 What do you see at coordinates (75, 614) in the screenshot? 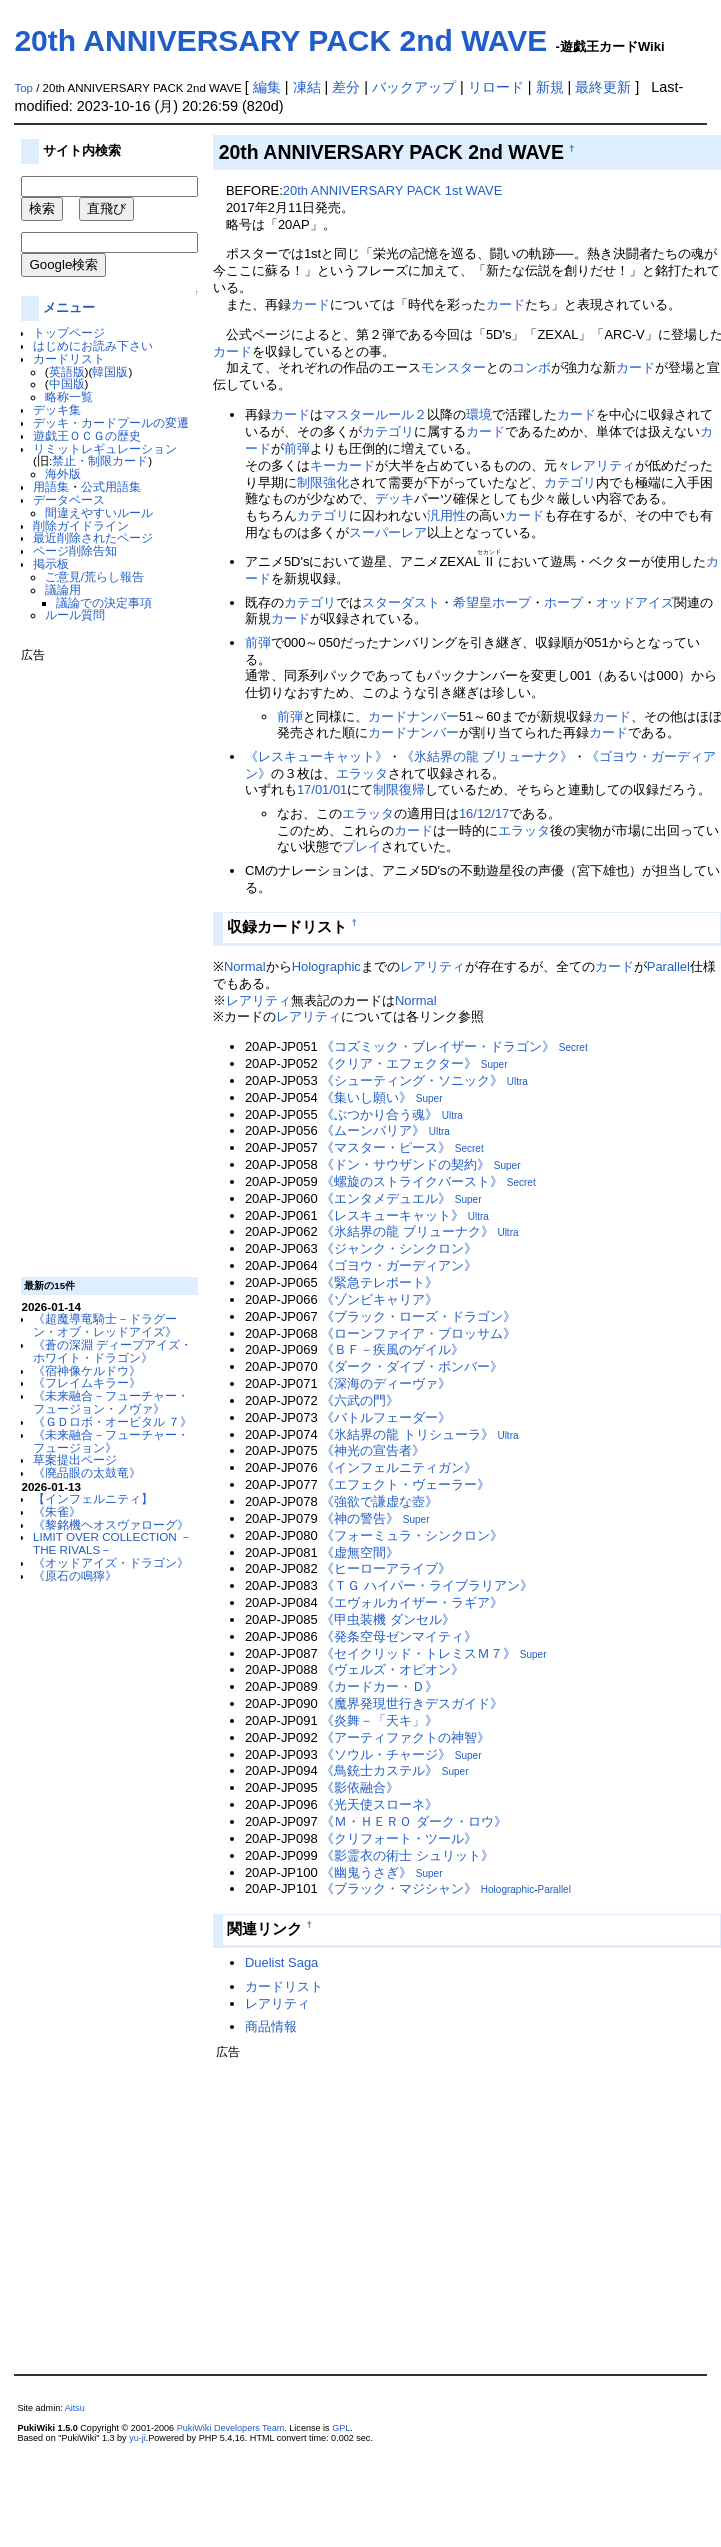
I see `ルール質問` at bounding box center [75, 614].